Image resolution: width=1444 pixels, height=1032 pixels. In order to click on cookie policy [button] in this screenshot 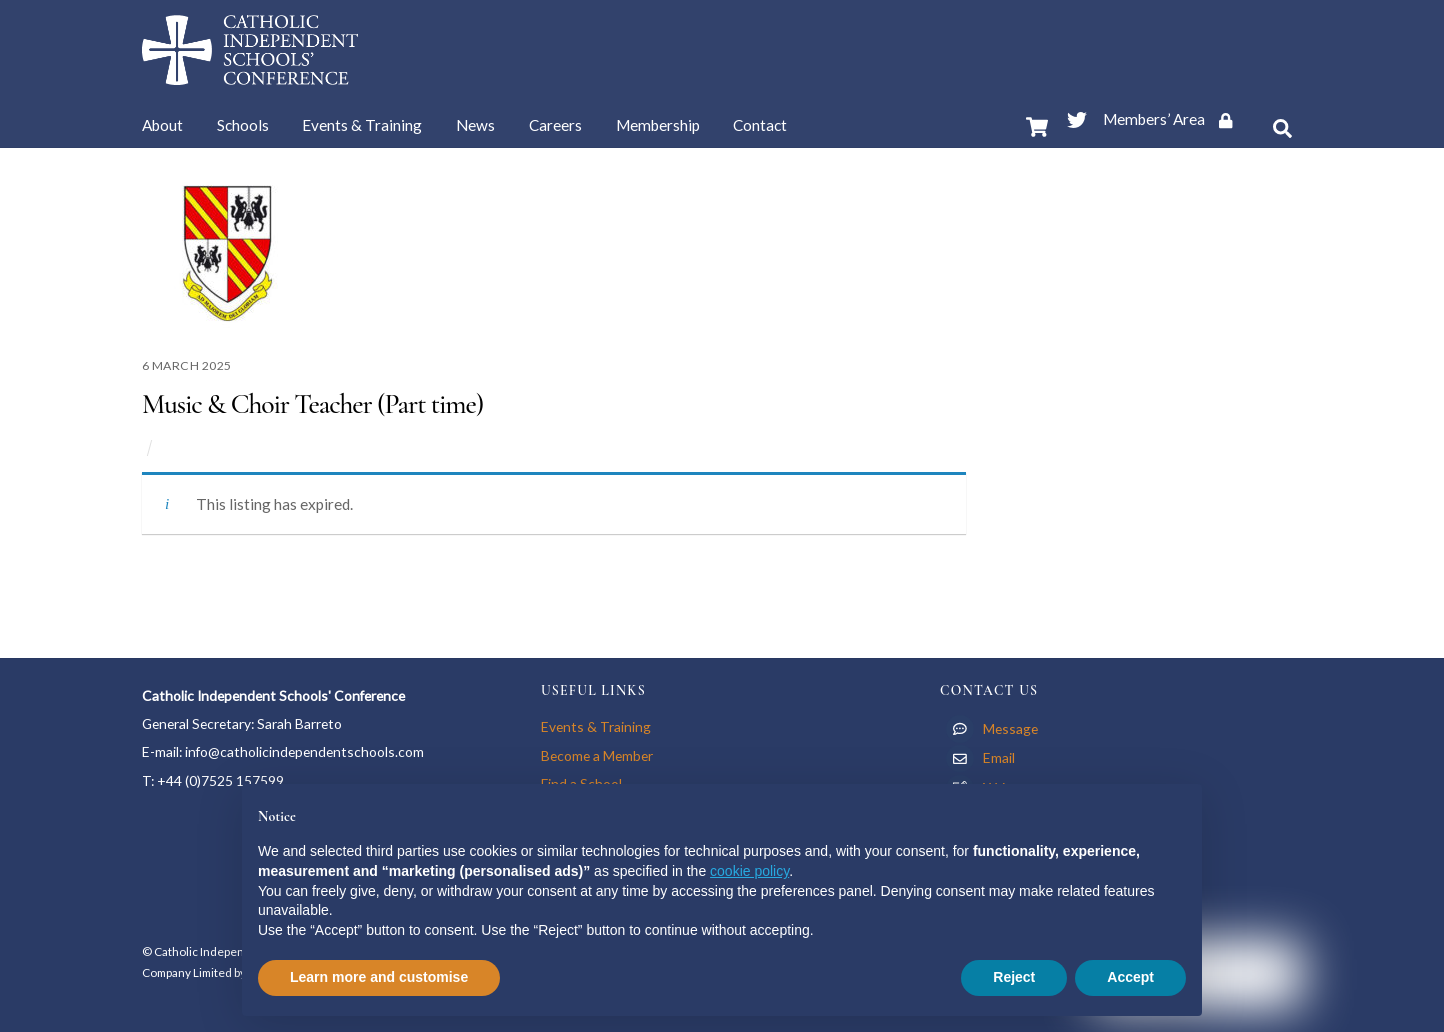, I will do `click(749, 871)`.